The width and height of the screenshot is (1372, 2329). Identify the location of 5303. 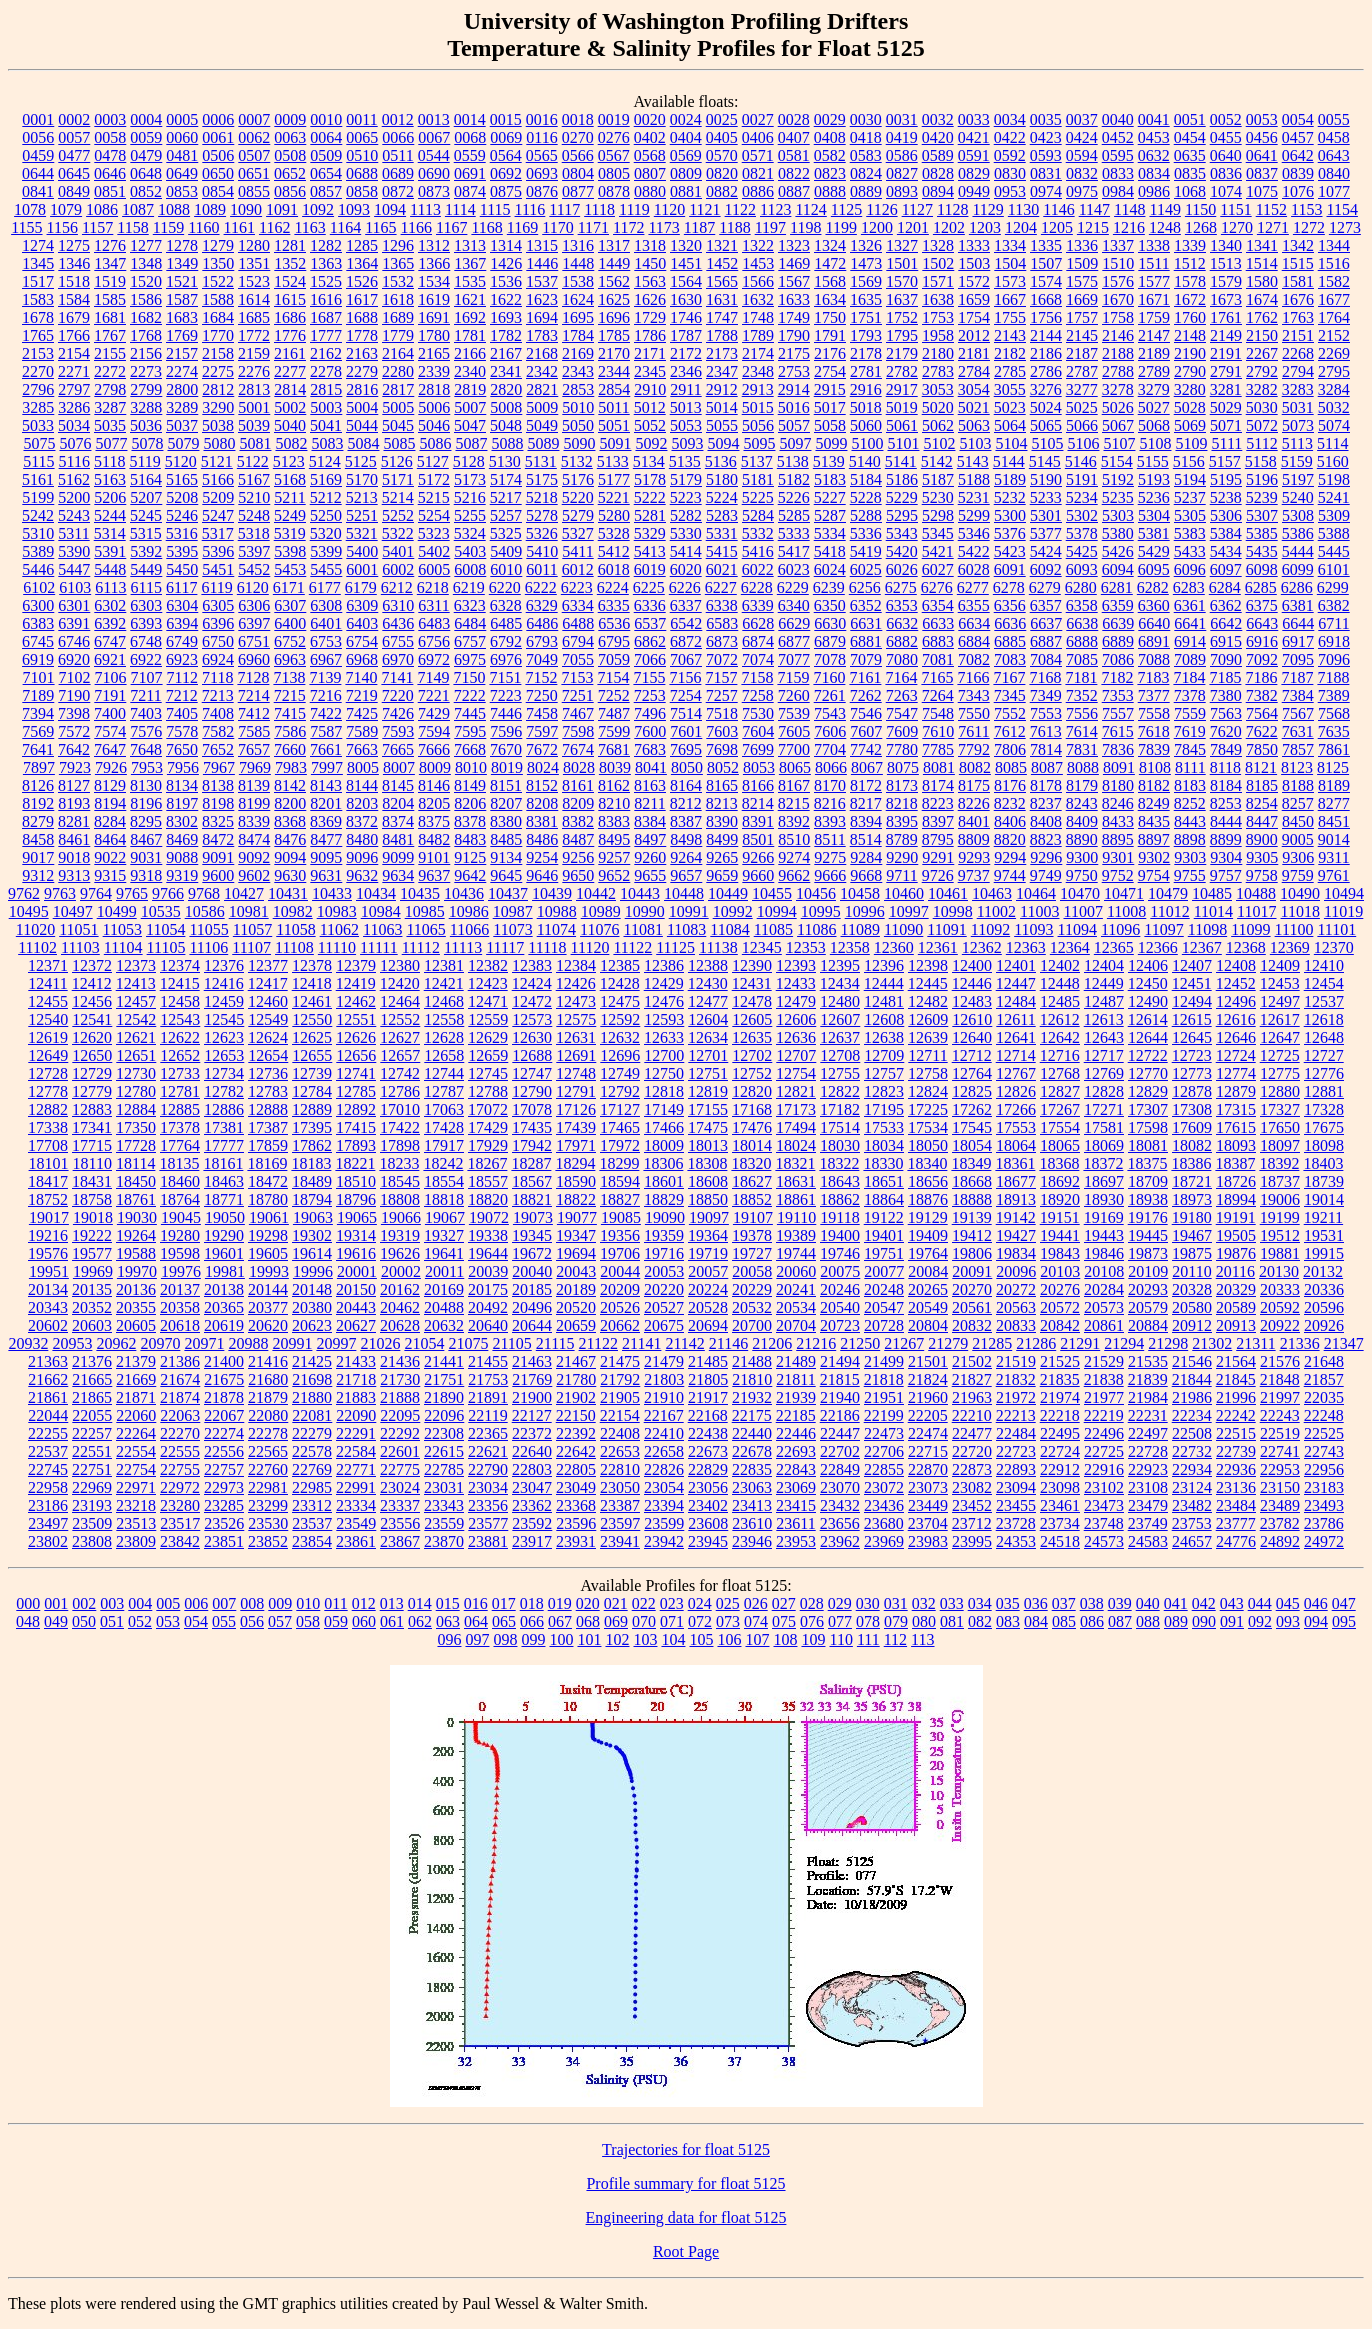
(1118, 515).